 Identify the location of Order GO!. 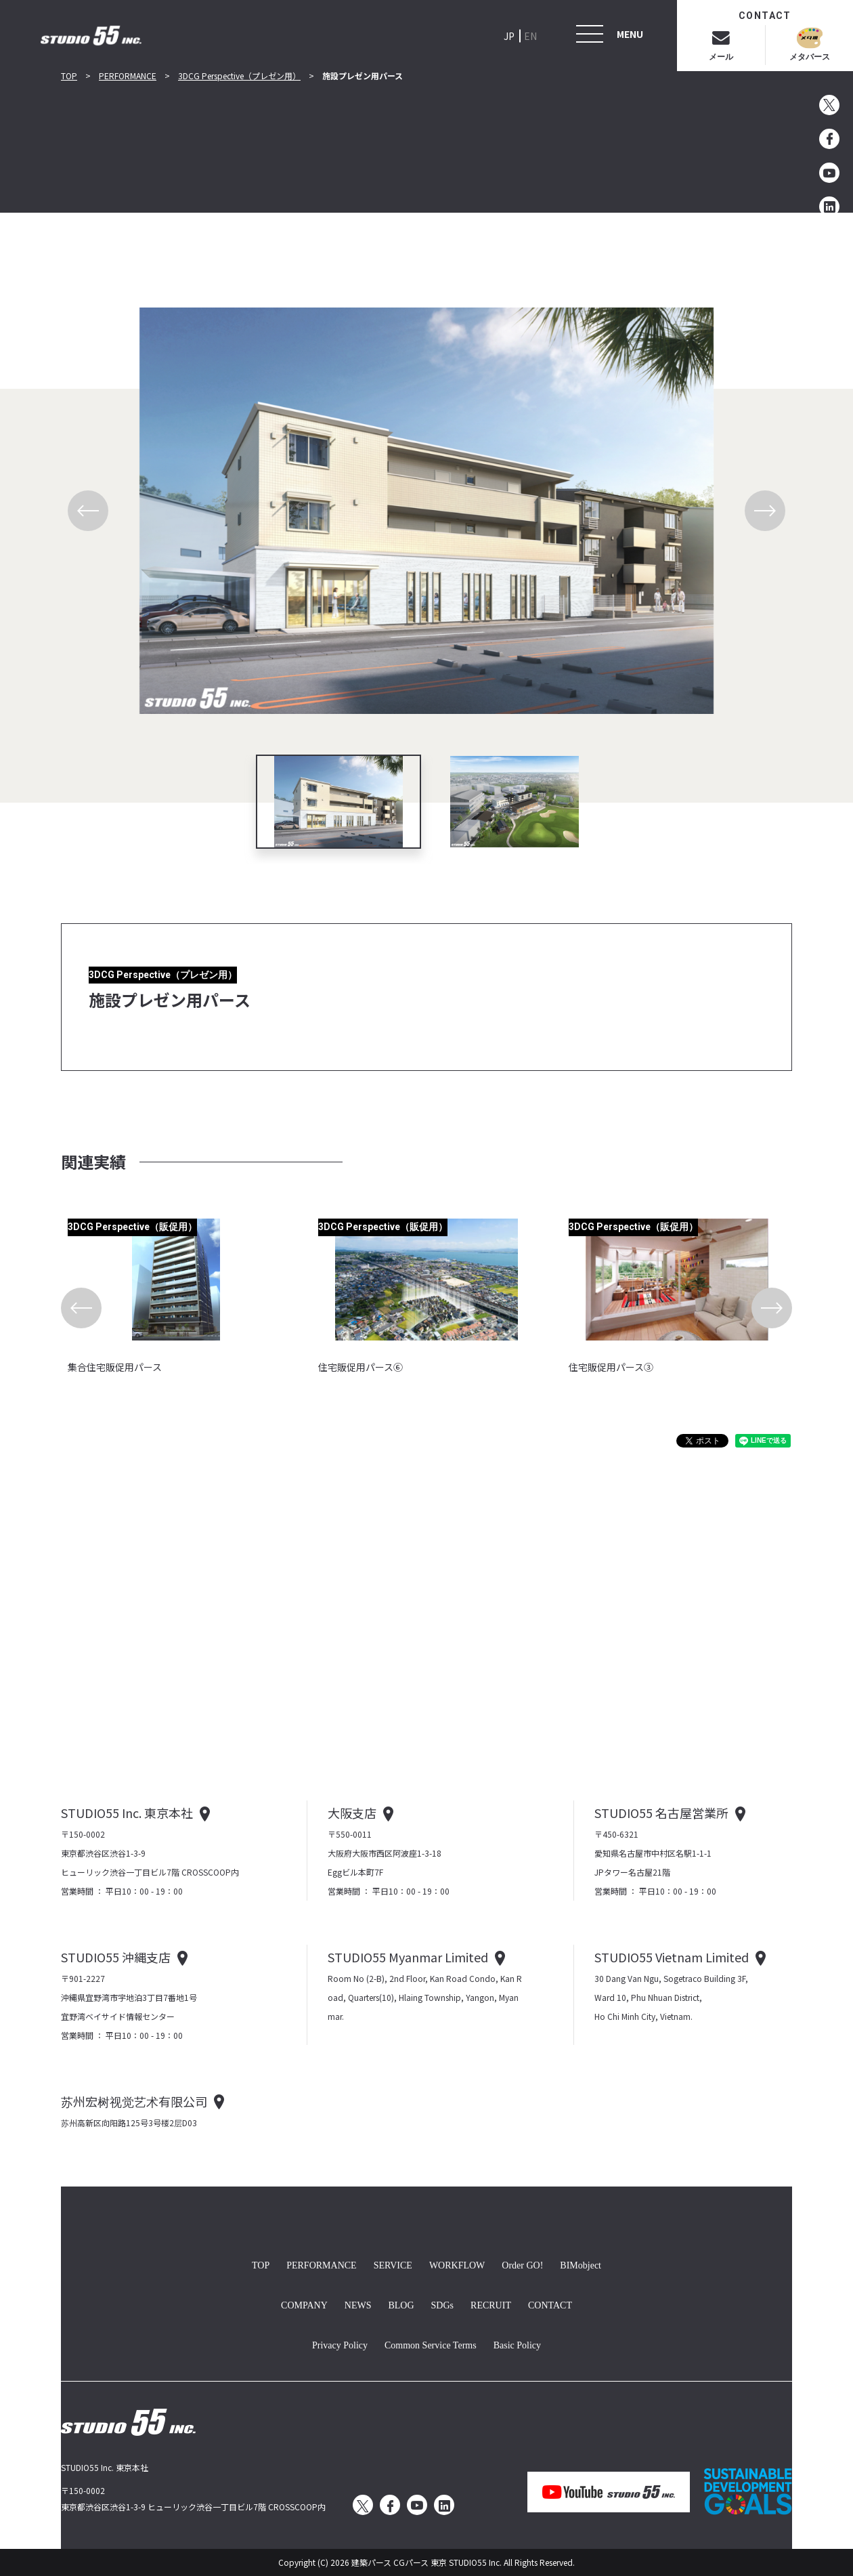
(522, 2263).